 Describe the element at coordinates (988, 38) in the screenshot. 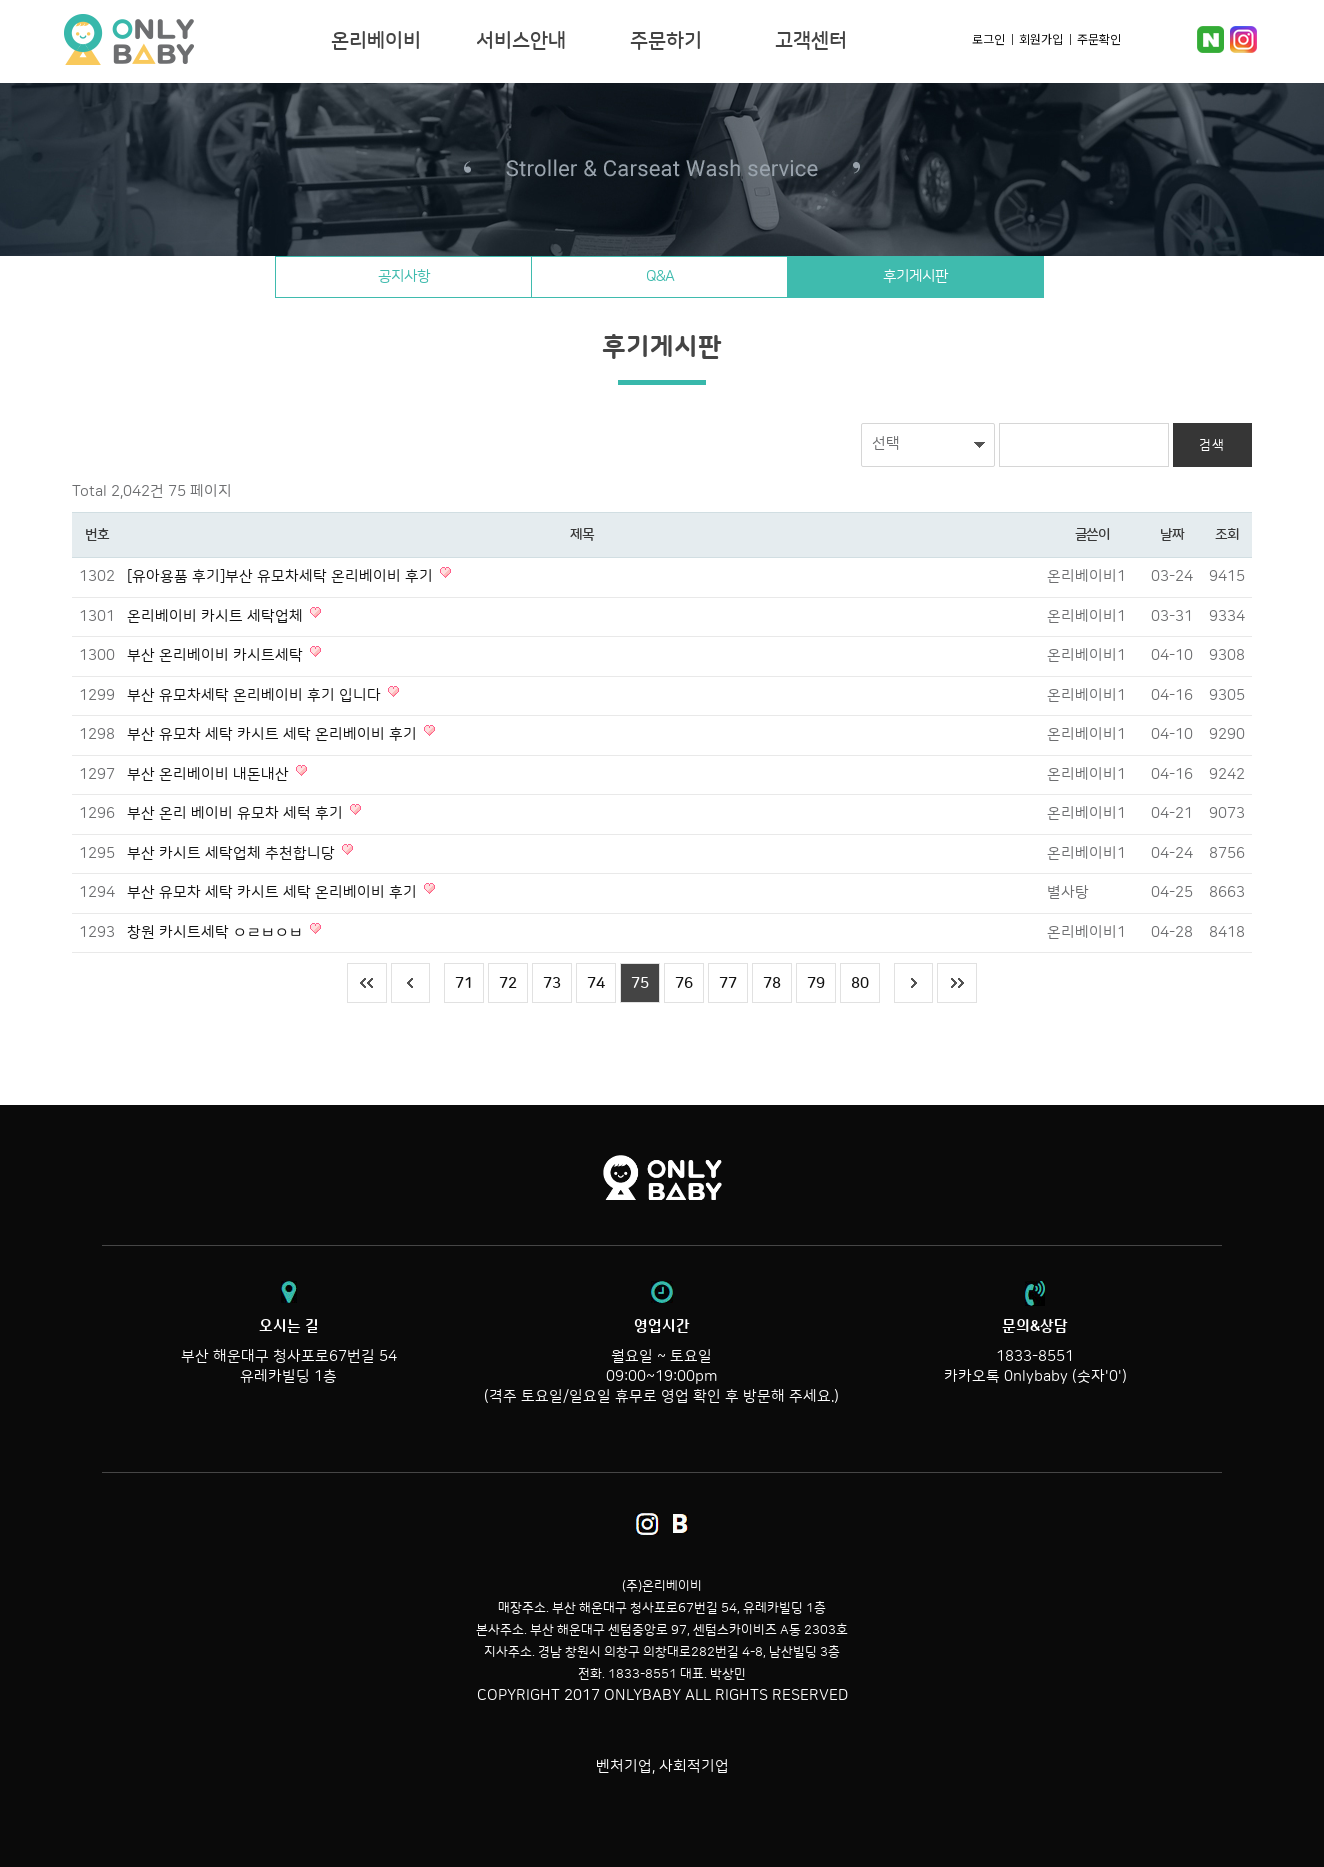

I see `로그인` at that location.